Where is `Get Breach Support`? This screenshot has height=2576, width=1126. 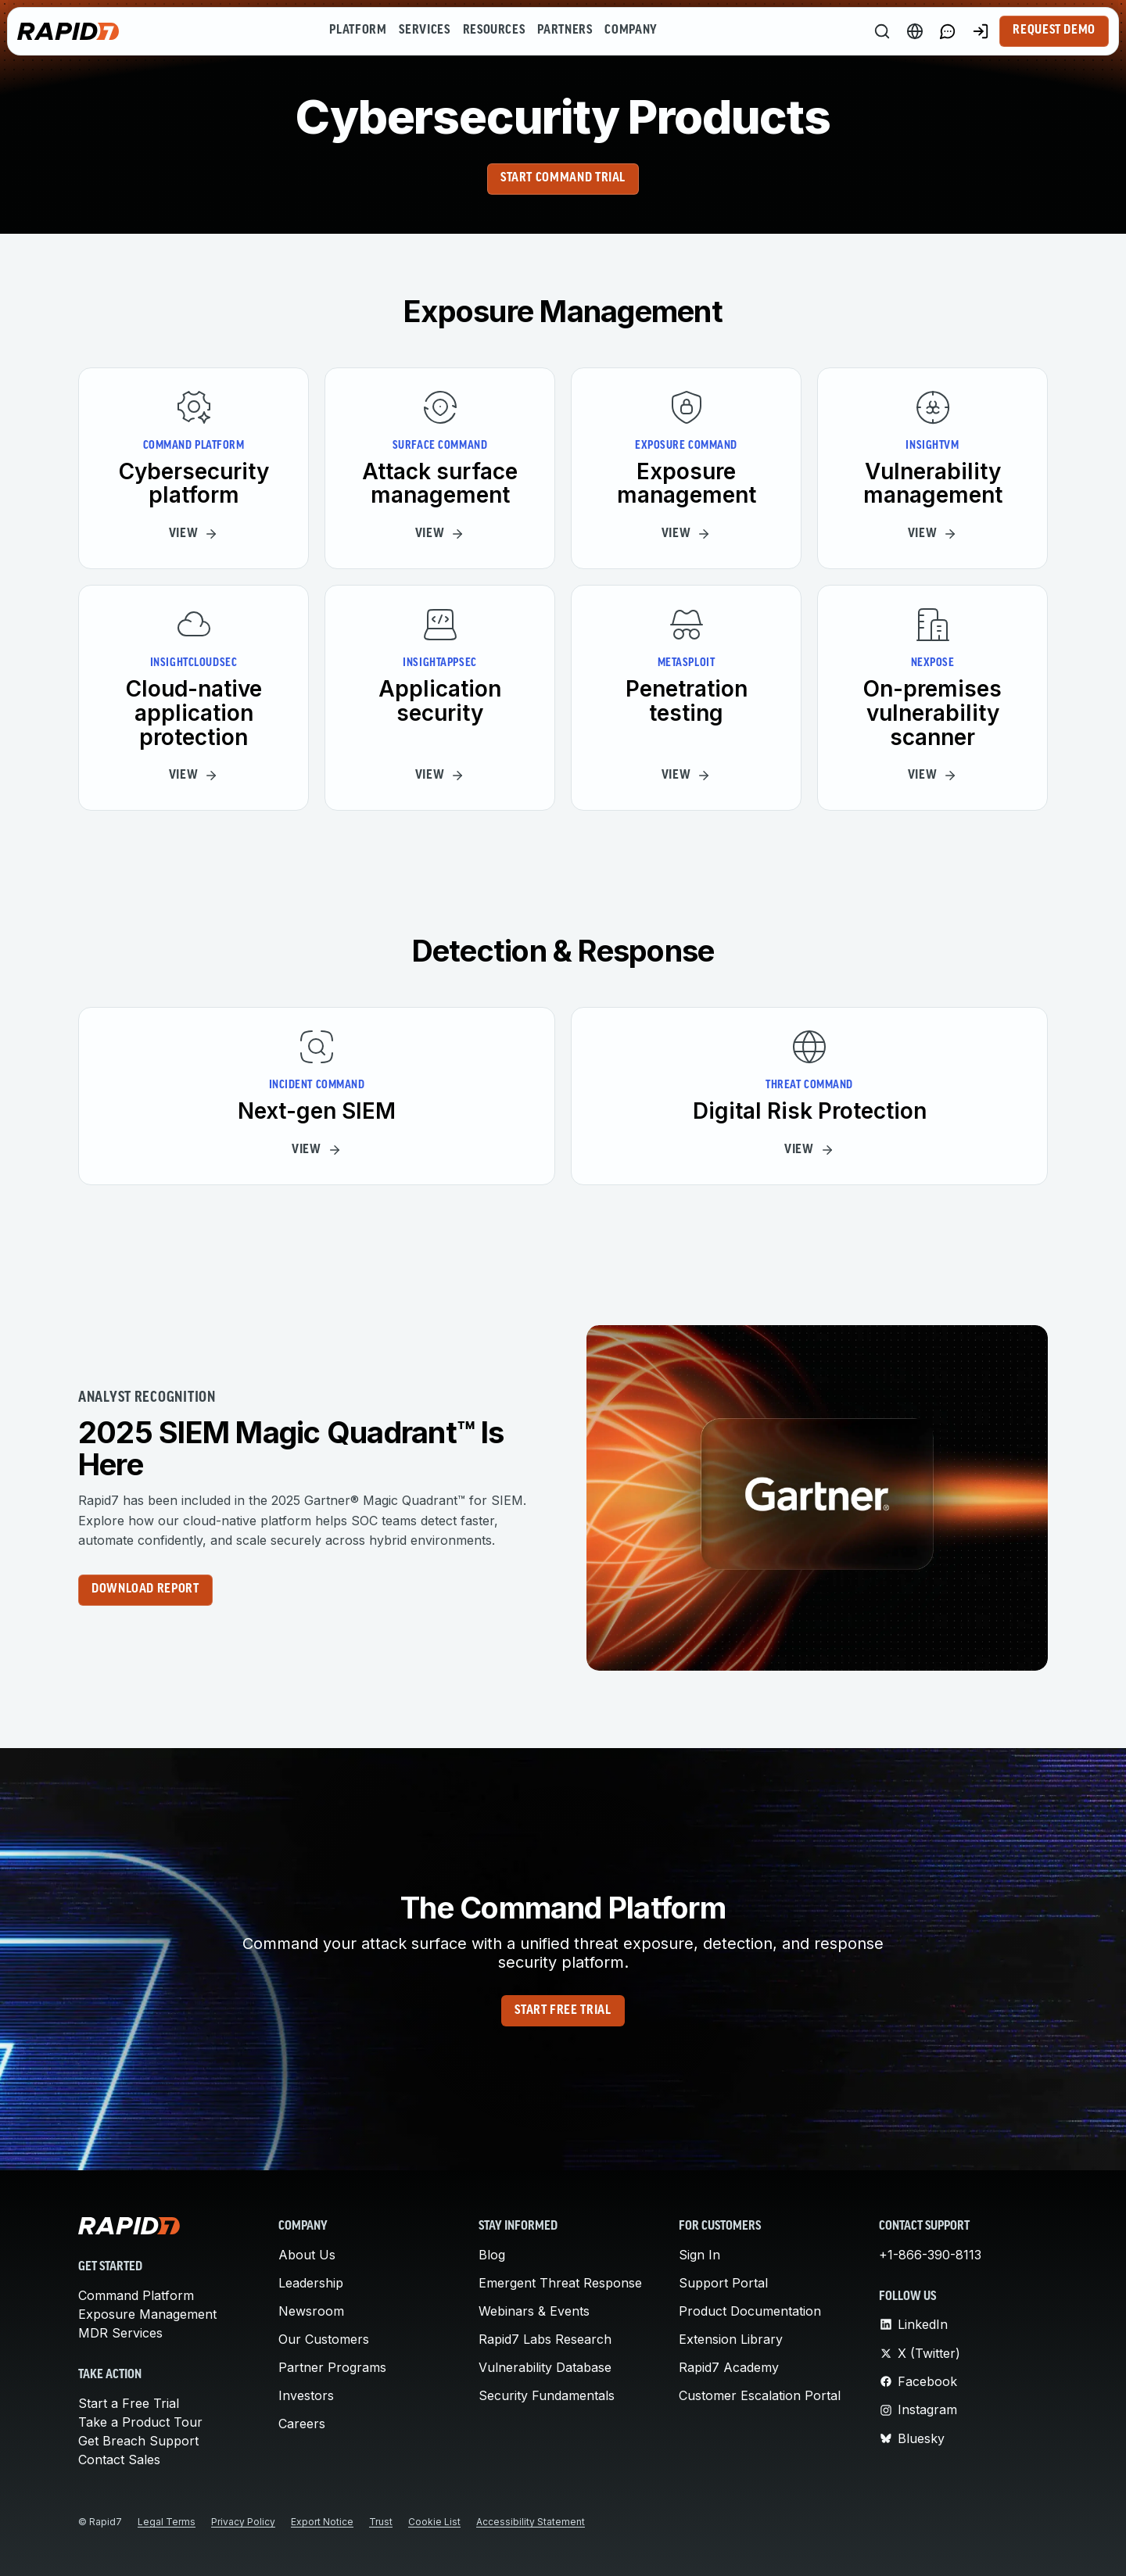 Get Breach Support is located at coordinates (138, 2441).